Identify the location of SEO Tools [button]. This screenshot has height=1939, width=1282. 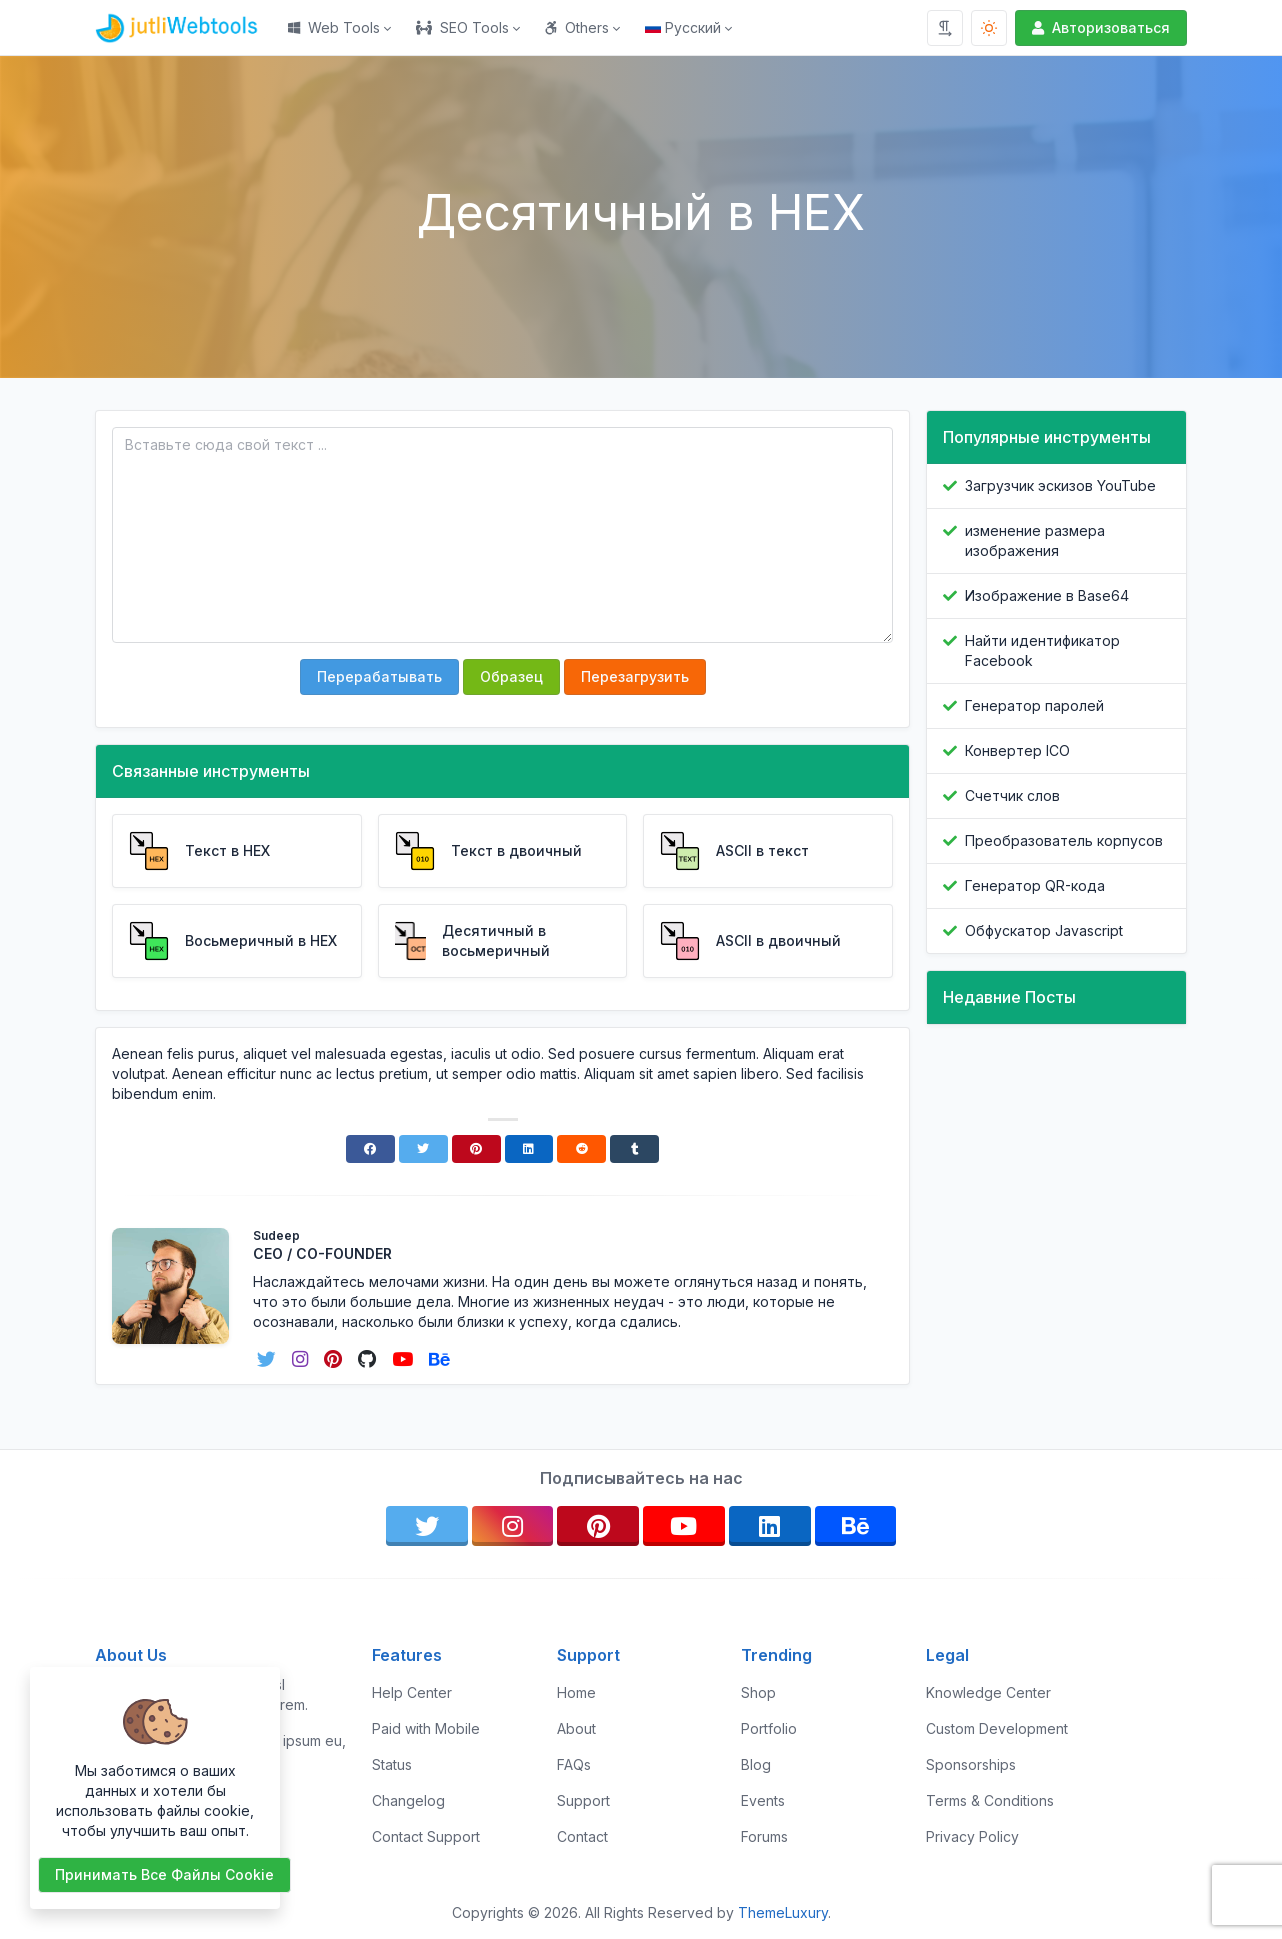
(462, 27).